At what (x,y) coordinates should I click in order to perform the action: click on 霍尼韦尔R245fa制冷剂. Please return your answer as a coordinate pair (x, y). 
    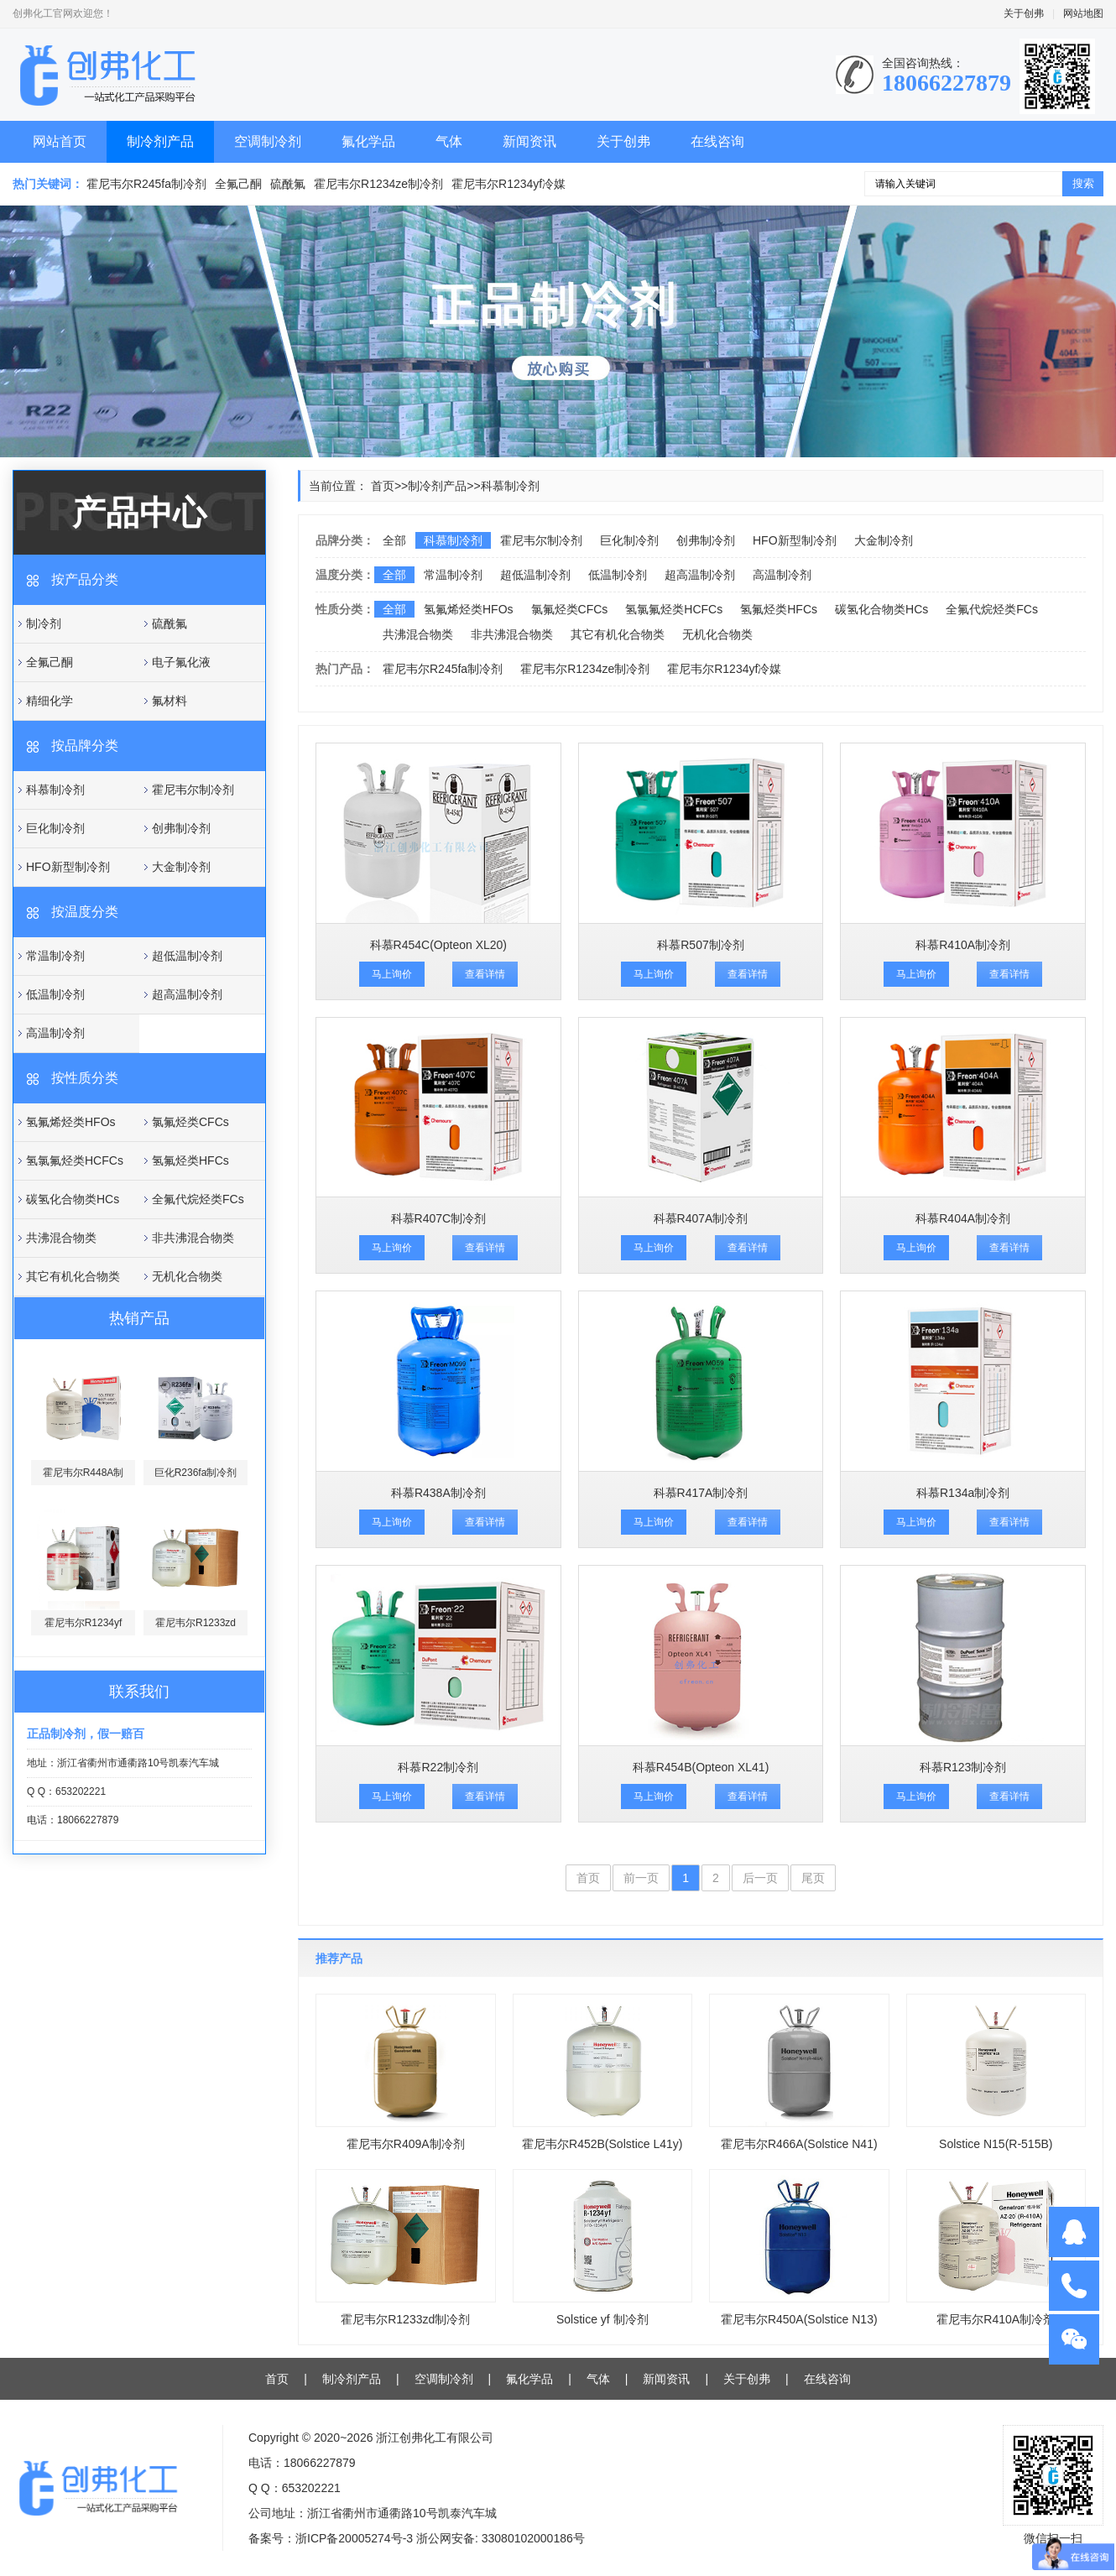
    Looking at the image, I should click on (146, 183).